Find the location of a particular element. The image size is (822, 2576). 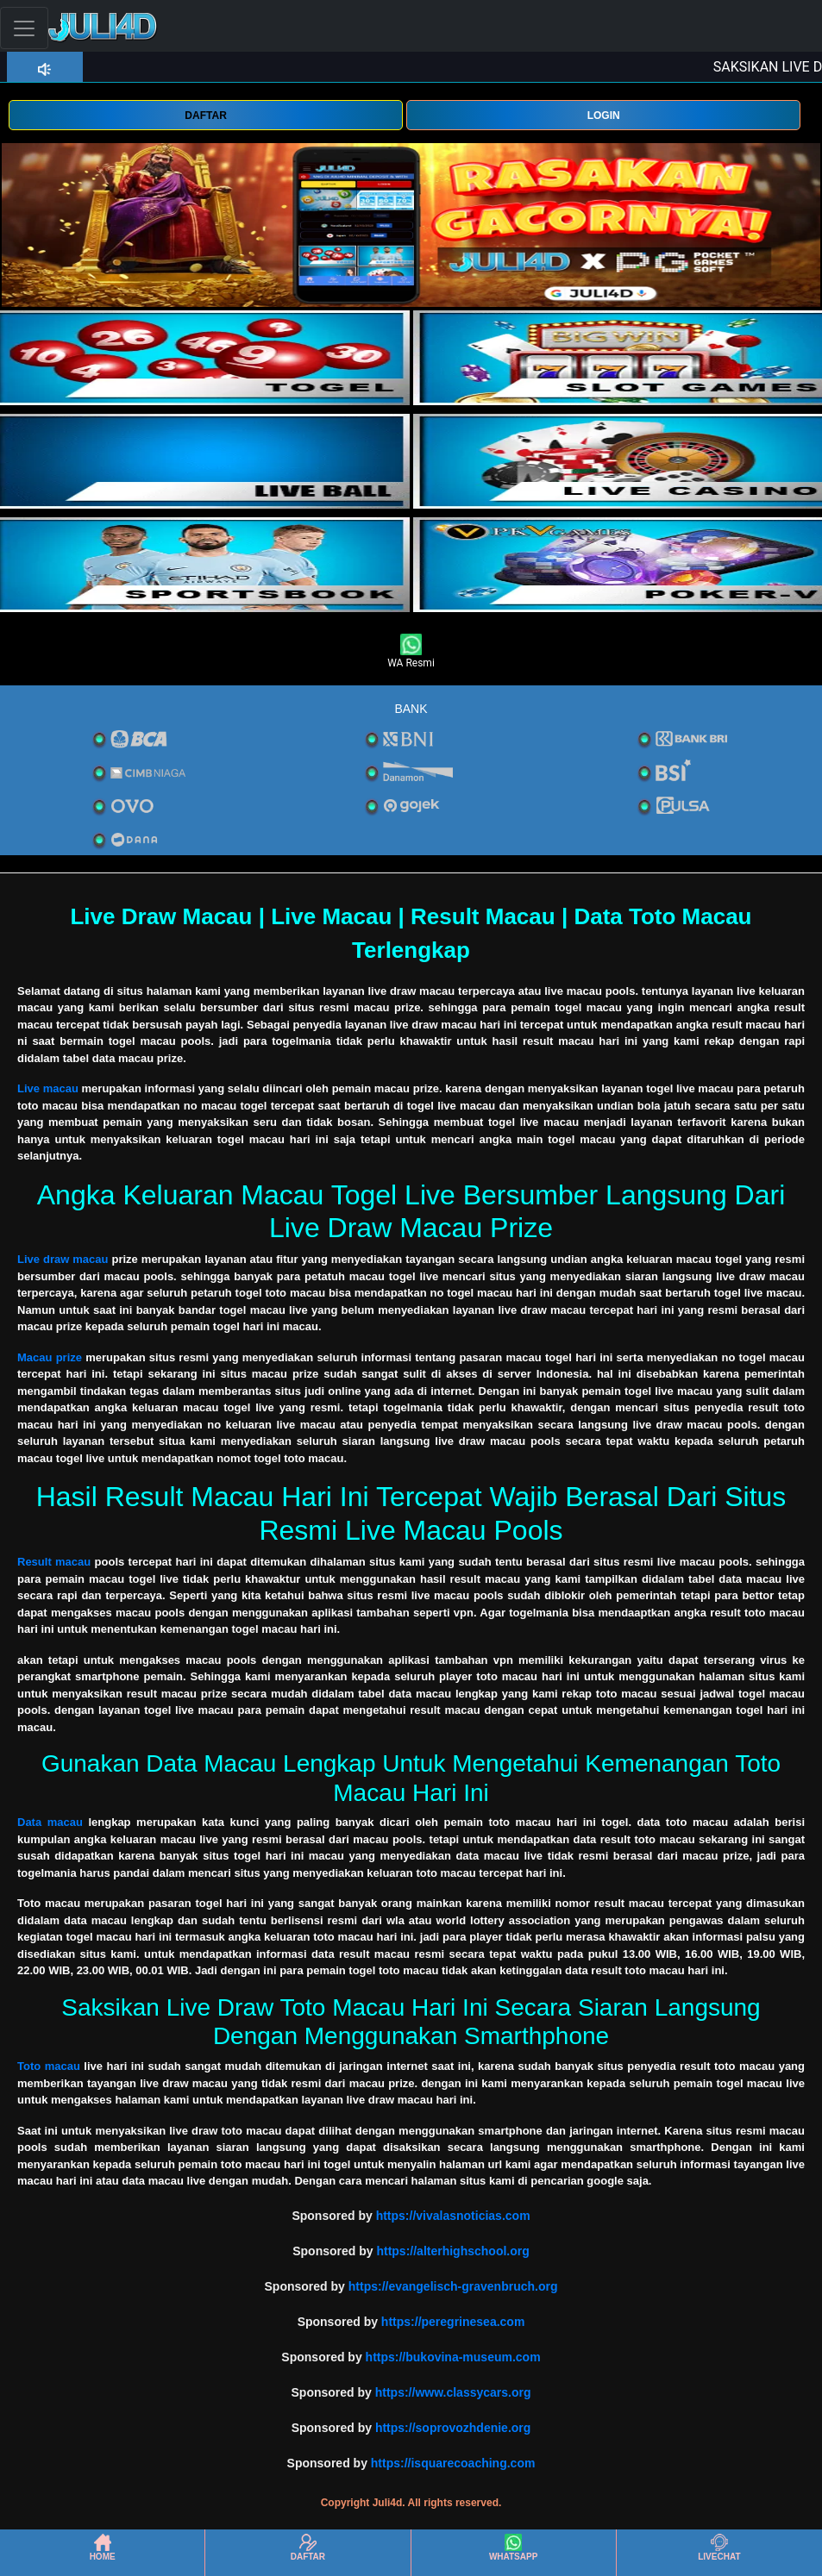

https://peregrinesea.com is located at coordinates (453, 2322).